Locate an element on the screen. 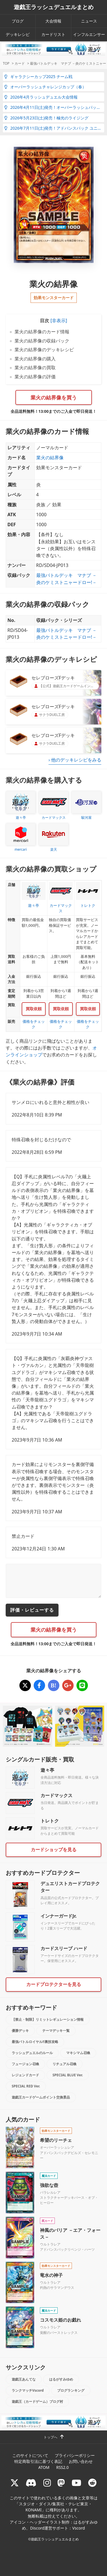 The image size is (107, 2576). テーマデッキ一覧 is located at coordinates (56, 2030).